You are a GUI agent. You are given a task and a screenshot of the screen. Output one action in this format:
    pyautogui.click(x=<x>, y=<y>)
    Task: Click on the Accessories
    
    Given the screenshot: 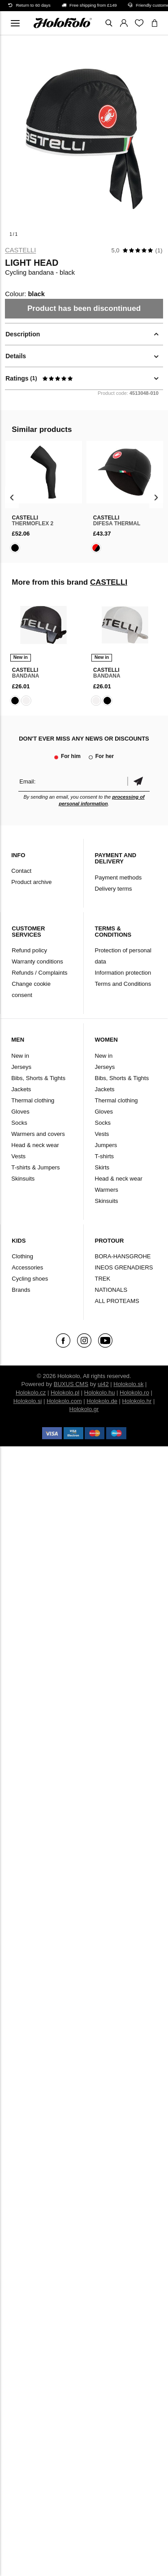 What is the action you would take?
    pyautogui.click(x=27, y=1267)
    